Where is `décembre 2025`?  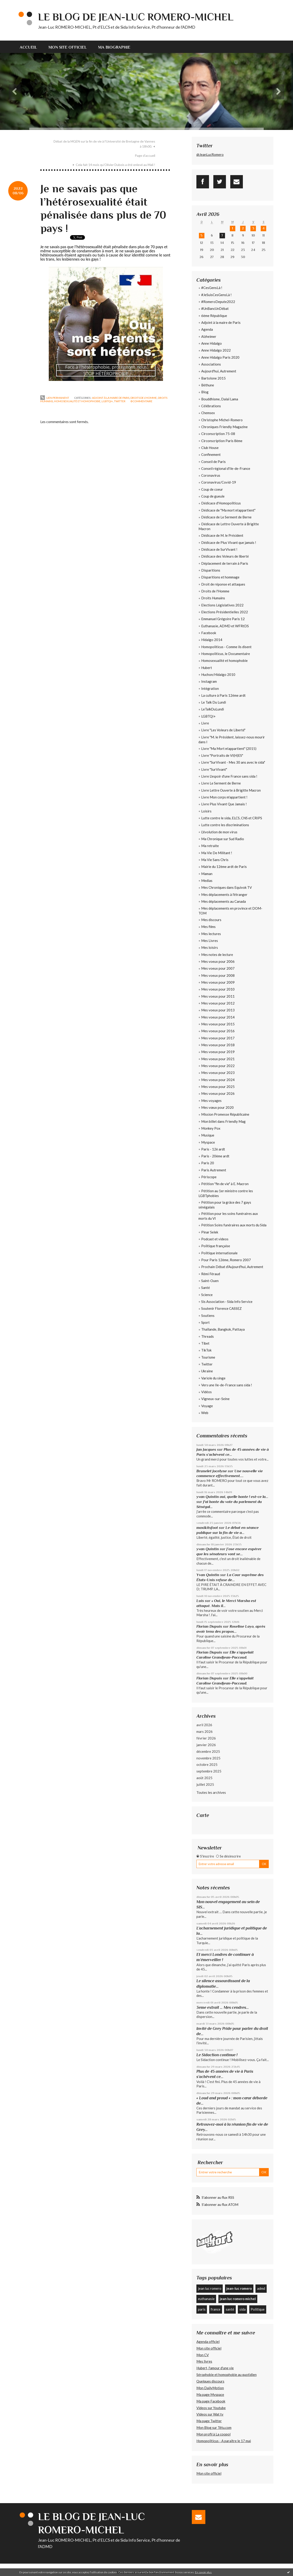
décembre 2025 is located at coordinates (208, 1751).